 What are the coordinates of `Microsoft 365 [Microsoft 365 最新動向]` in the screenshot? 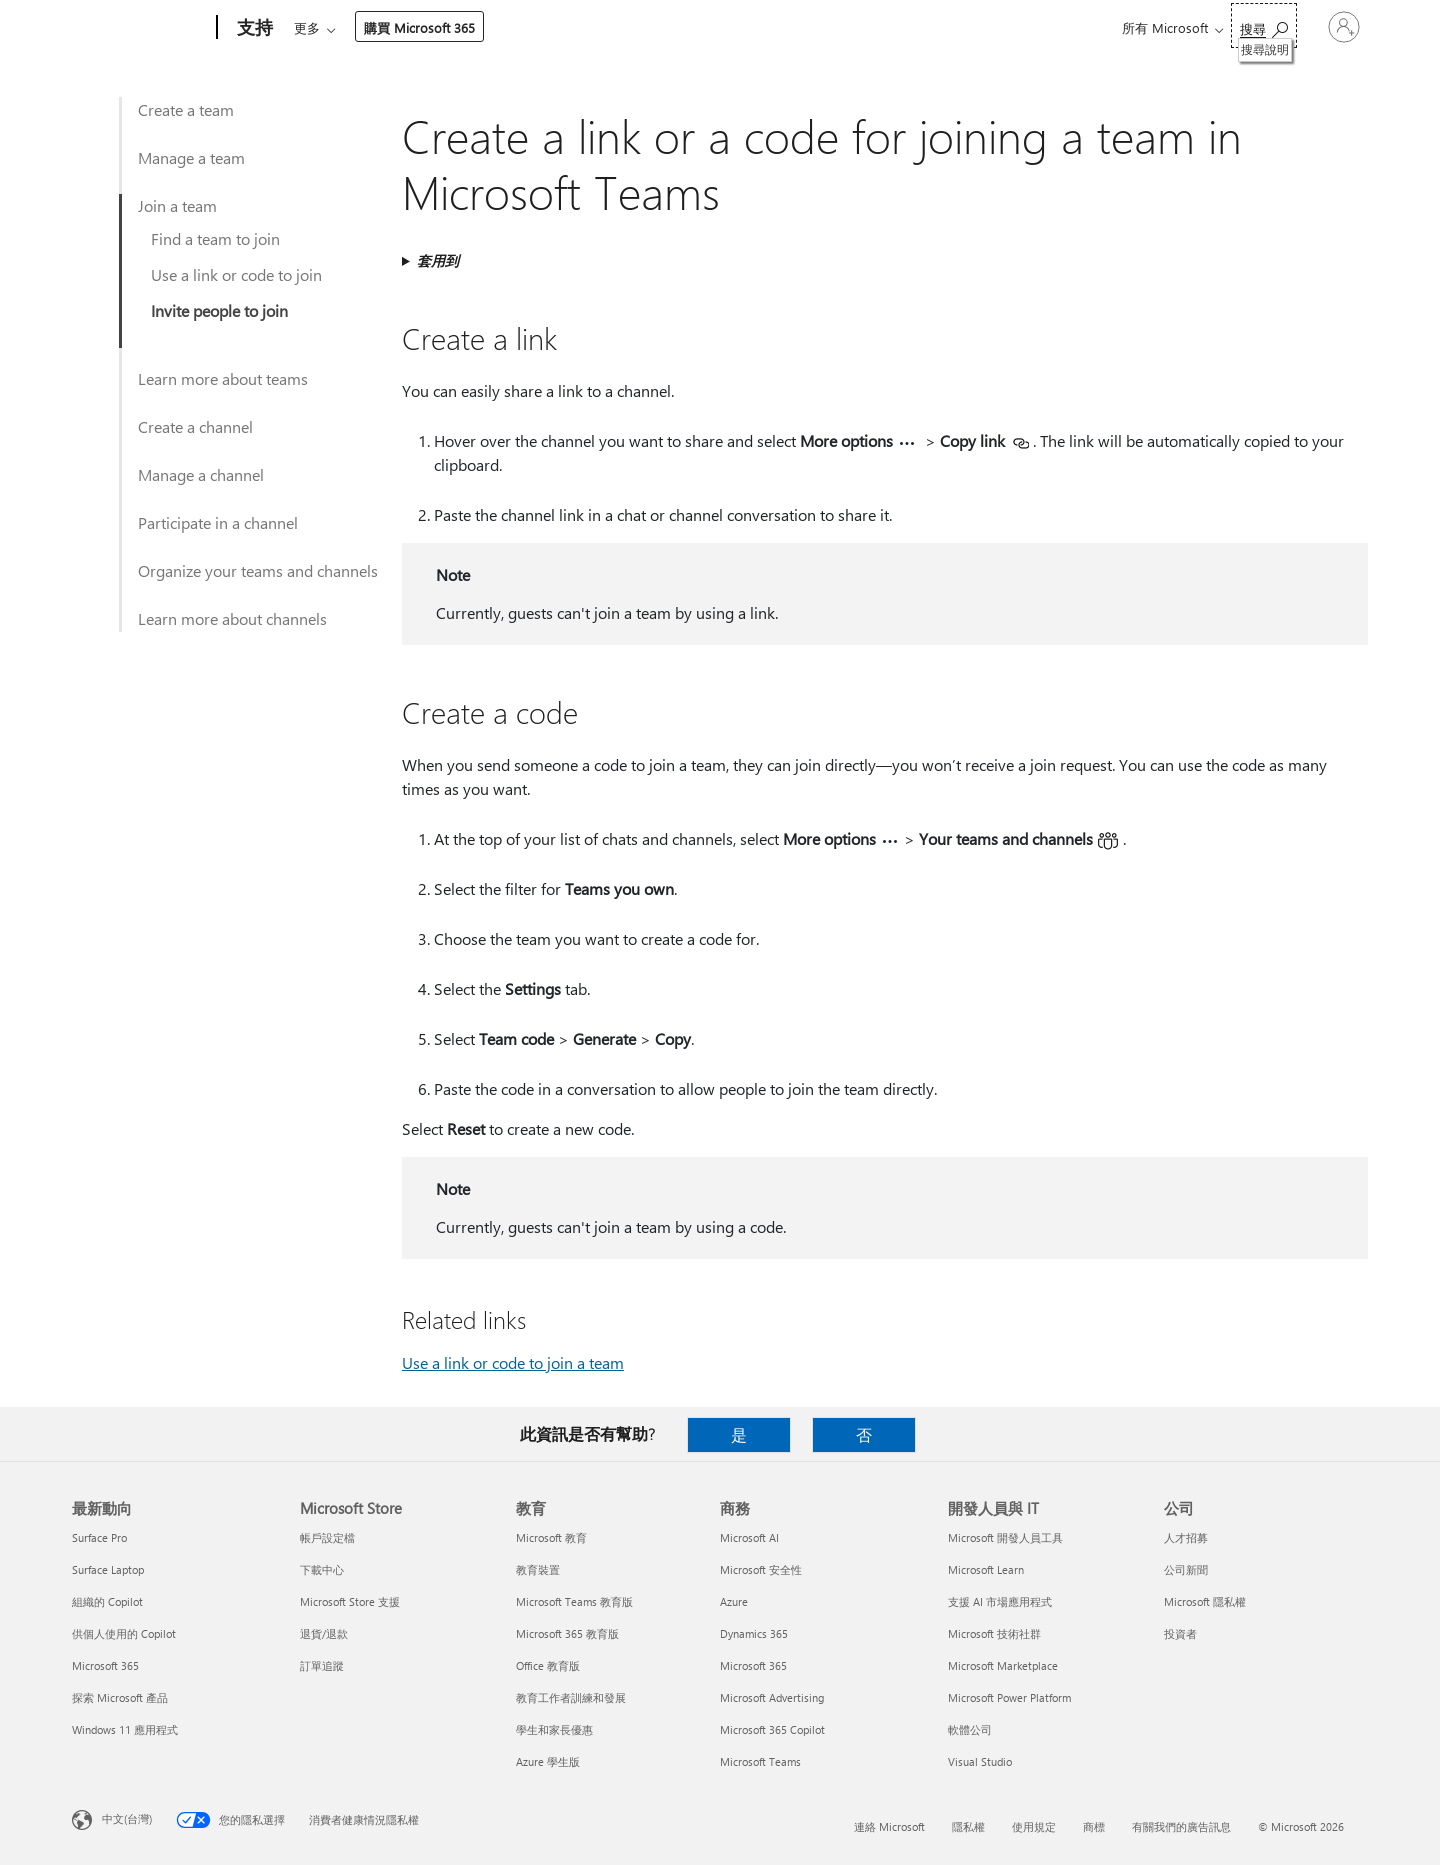 It's located at (105, 1665).